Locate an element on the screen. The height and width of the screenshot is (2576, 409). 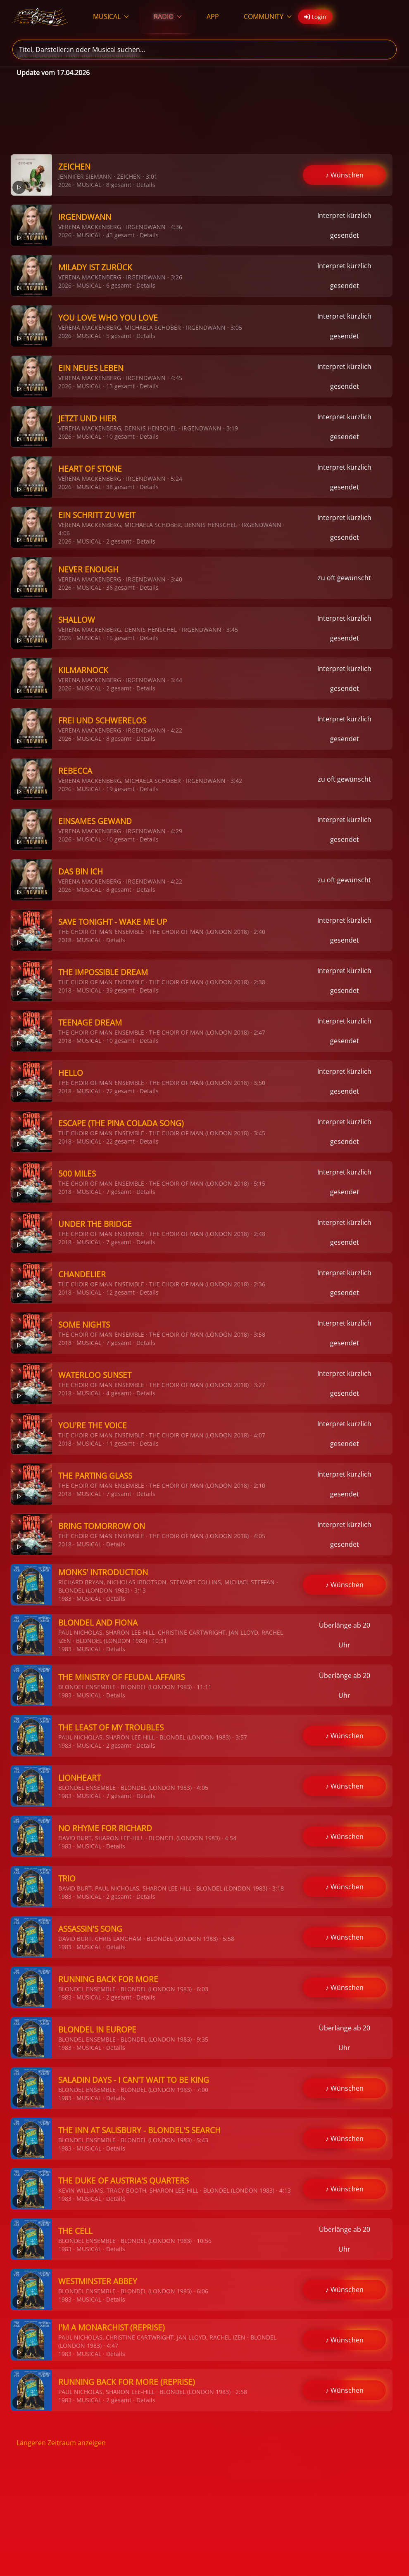
♪ Wünschen is located at coordinates (345, 175).